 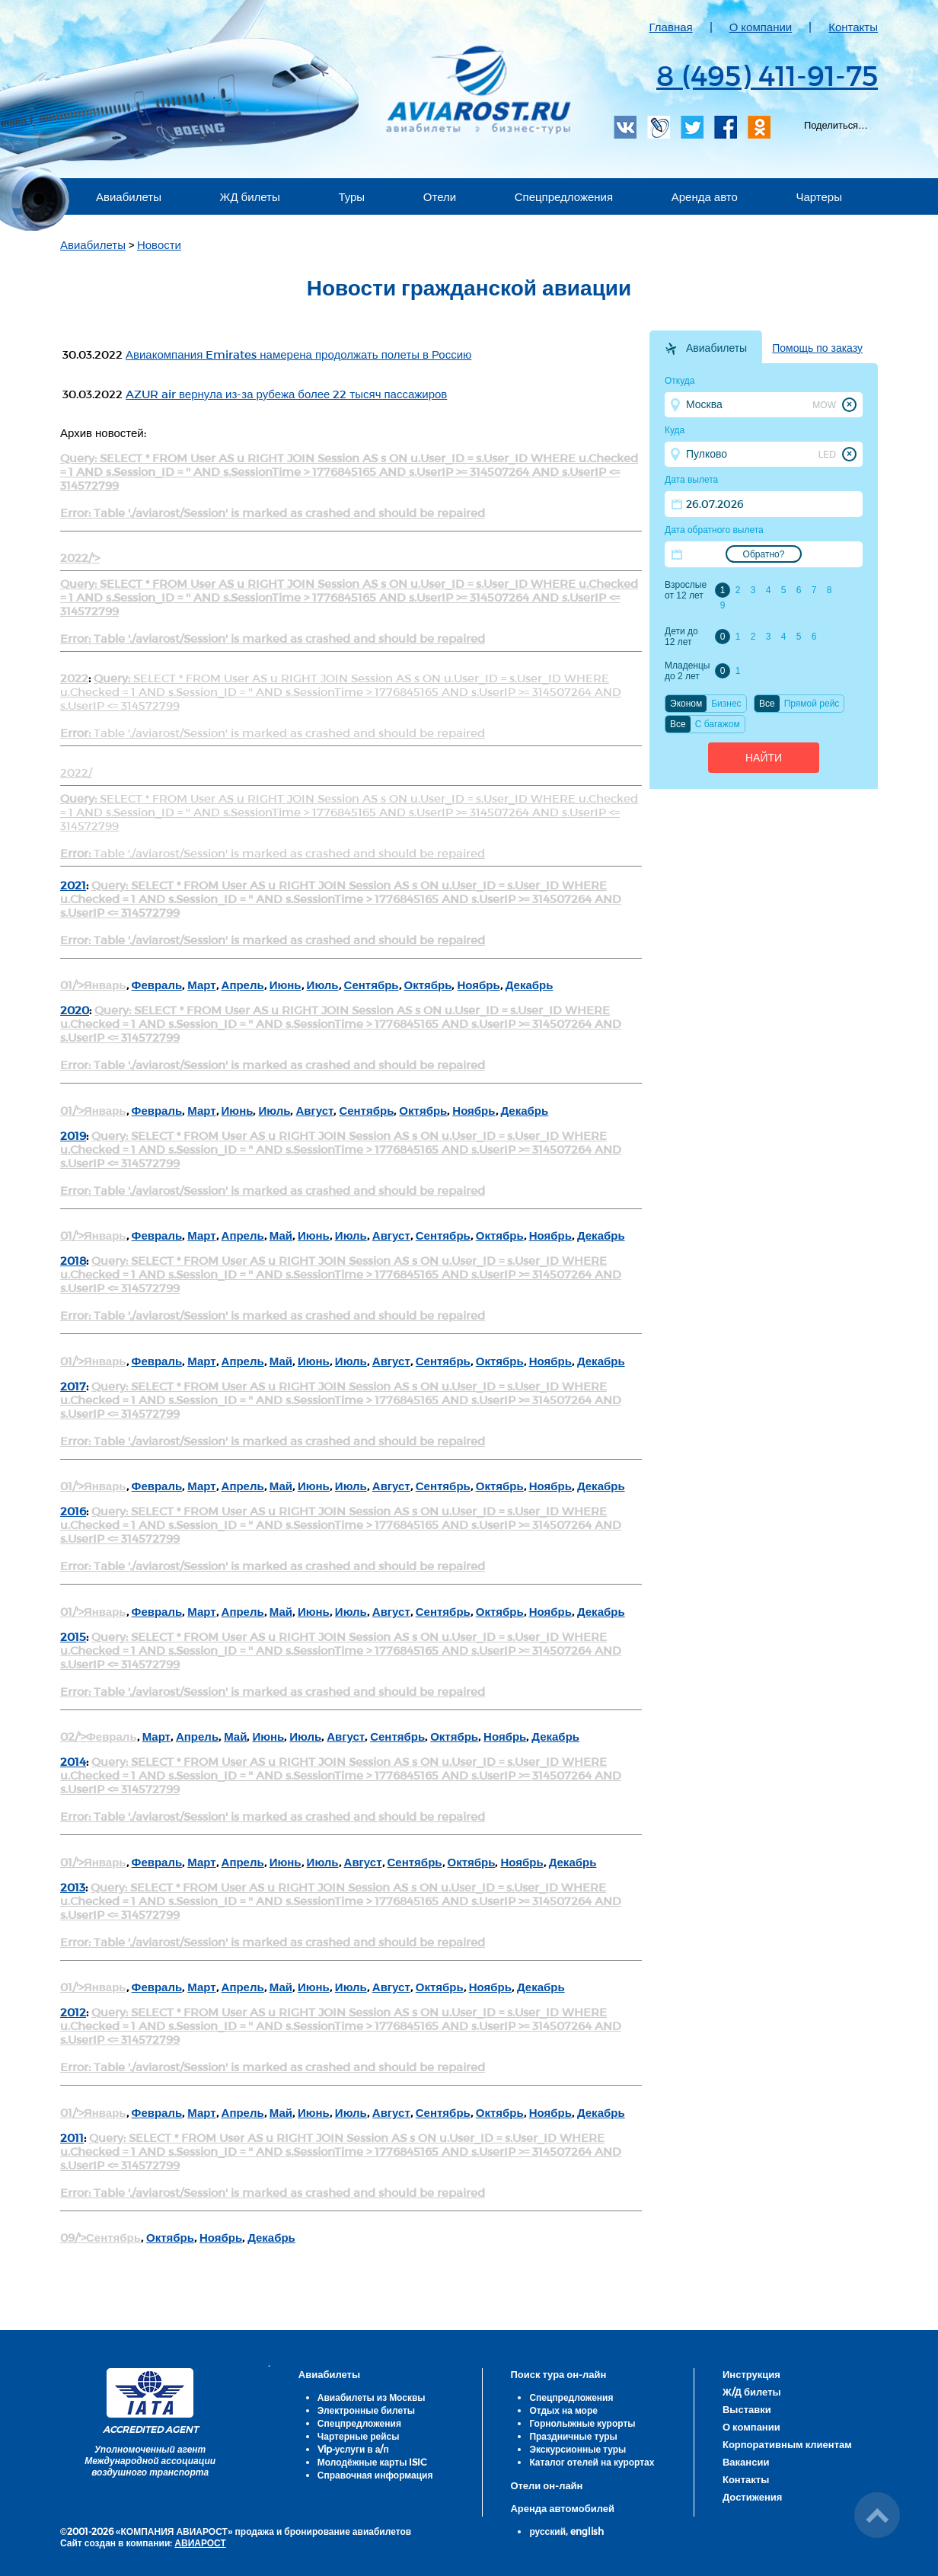 What do you see at coordinates (577, 2449) in the screenshot?
I see `Экскурсионные туры` at bounding box center [577, 2449].